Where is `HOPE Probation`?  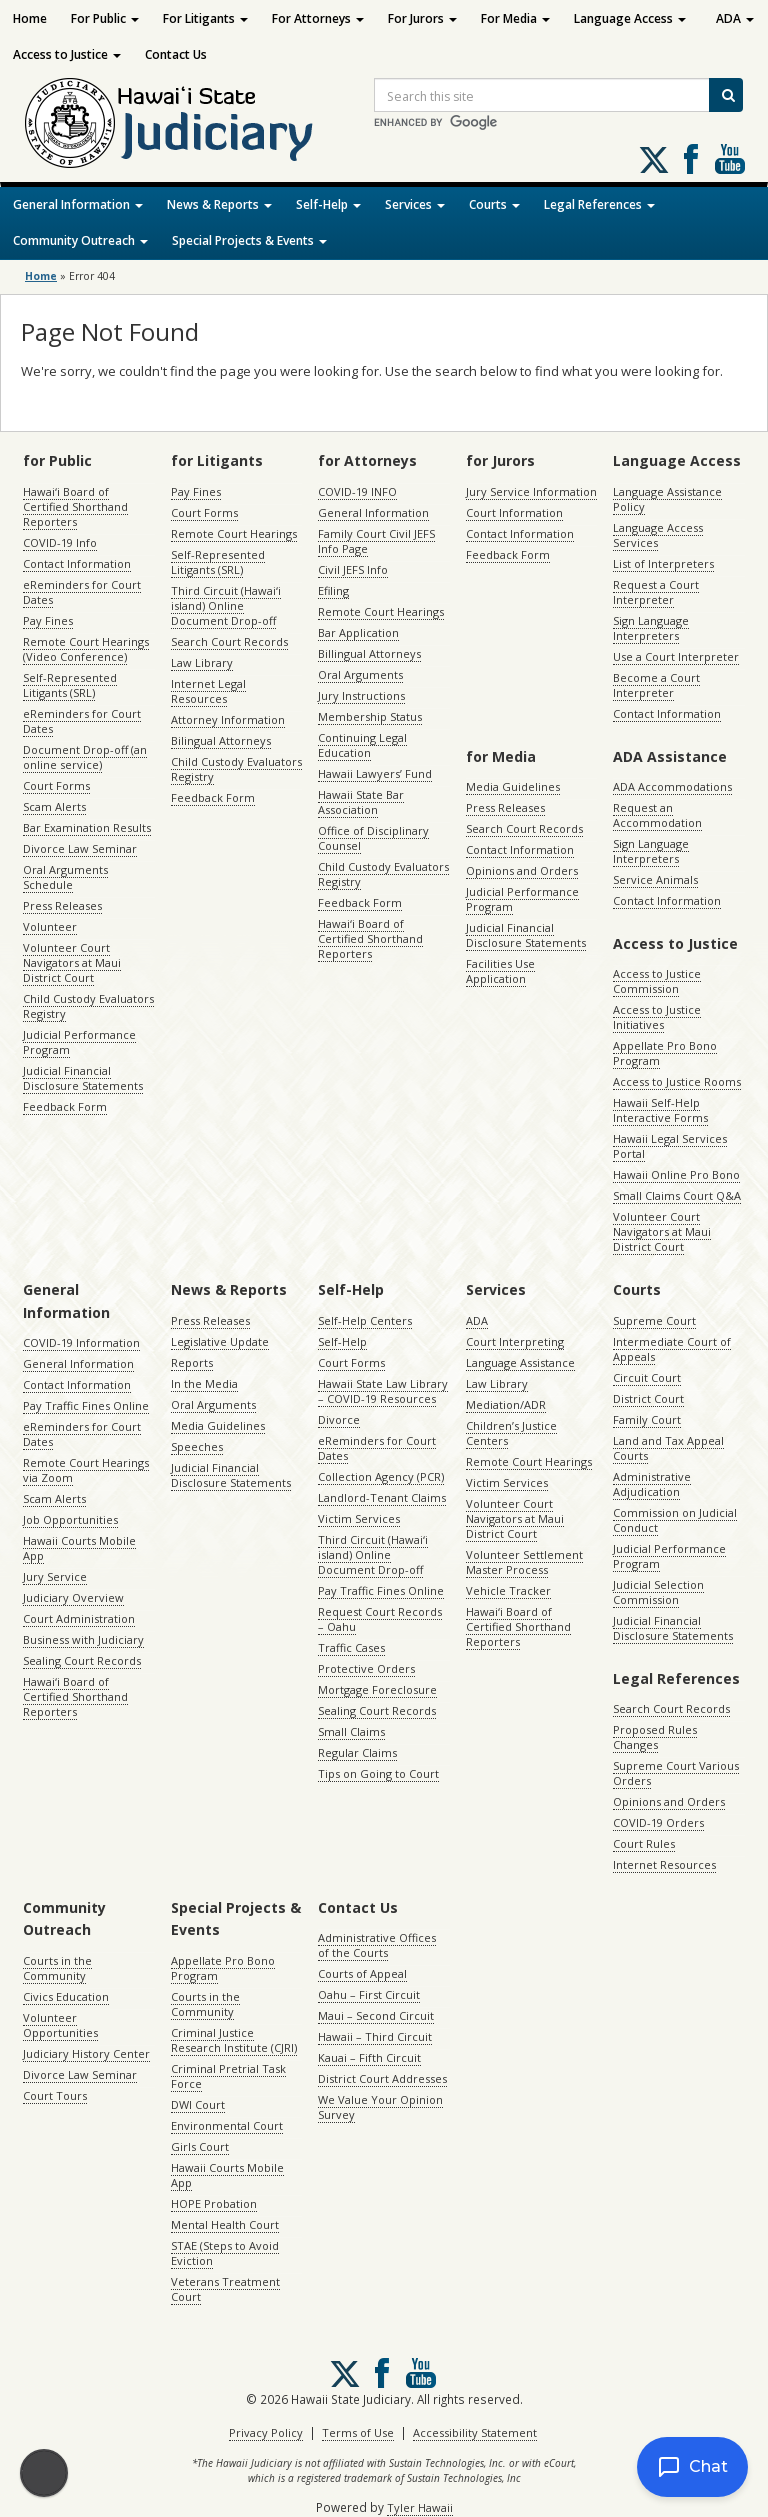 HOPE Probation is located at coordinates (214, 2203).